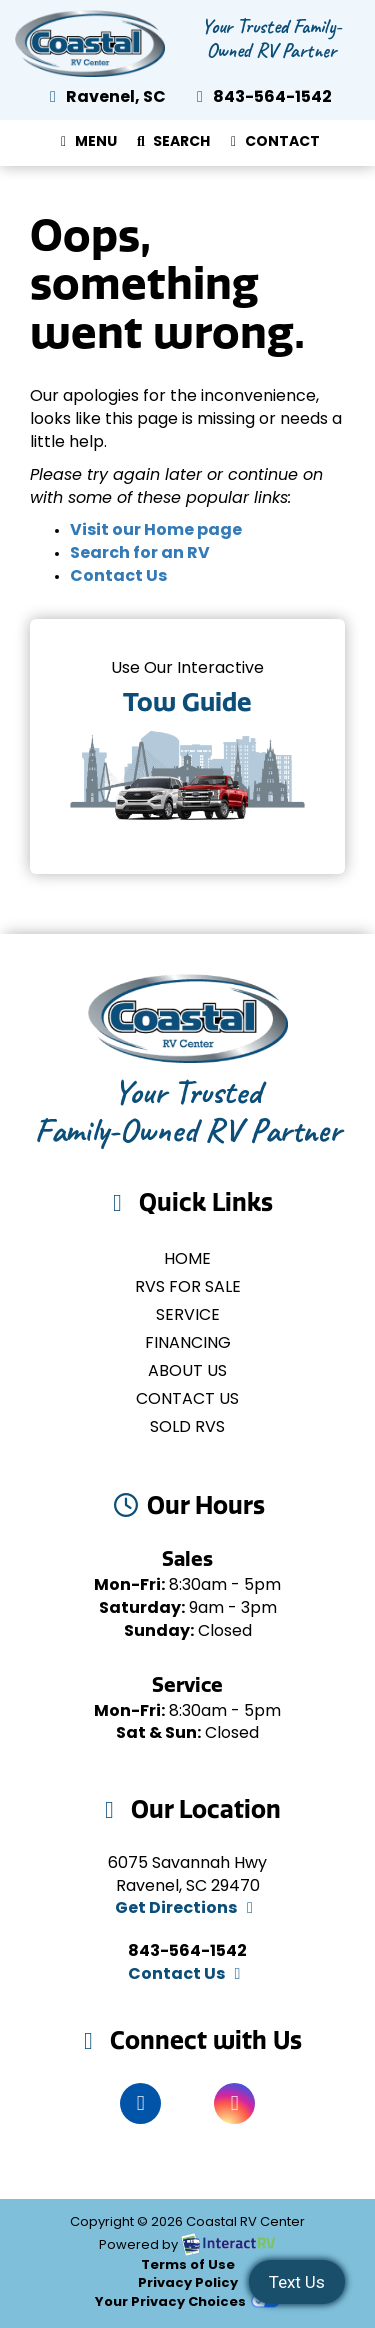 The image size is (375, 2328). What do you see at coordinates (188, 2283) in the screenshot?
I see `Privacy Policy` at bounding box center [188, 2283].